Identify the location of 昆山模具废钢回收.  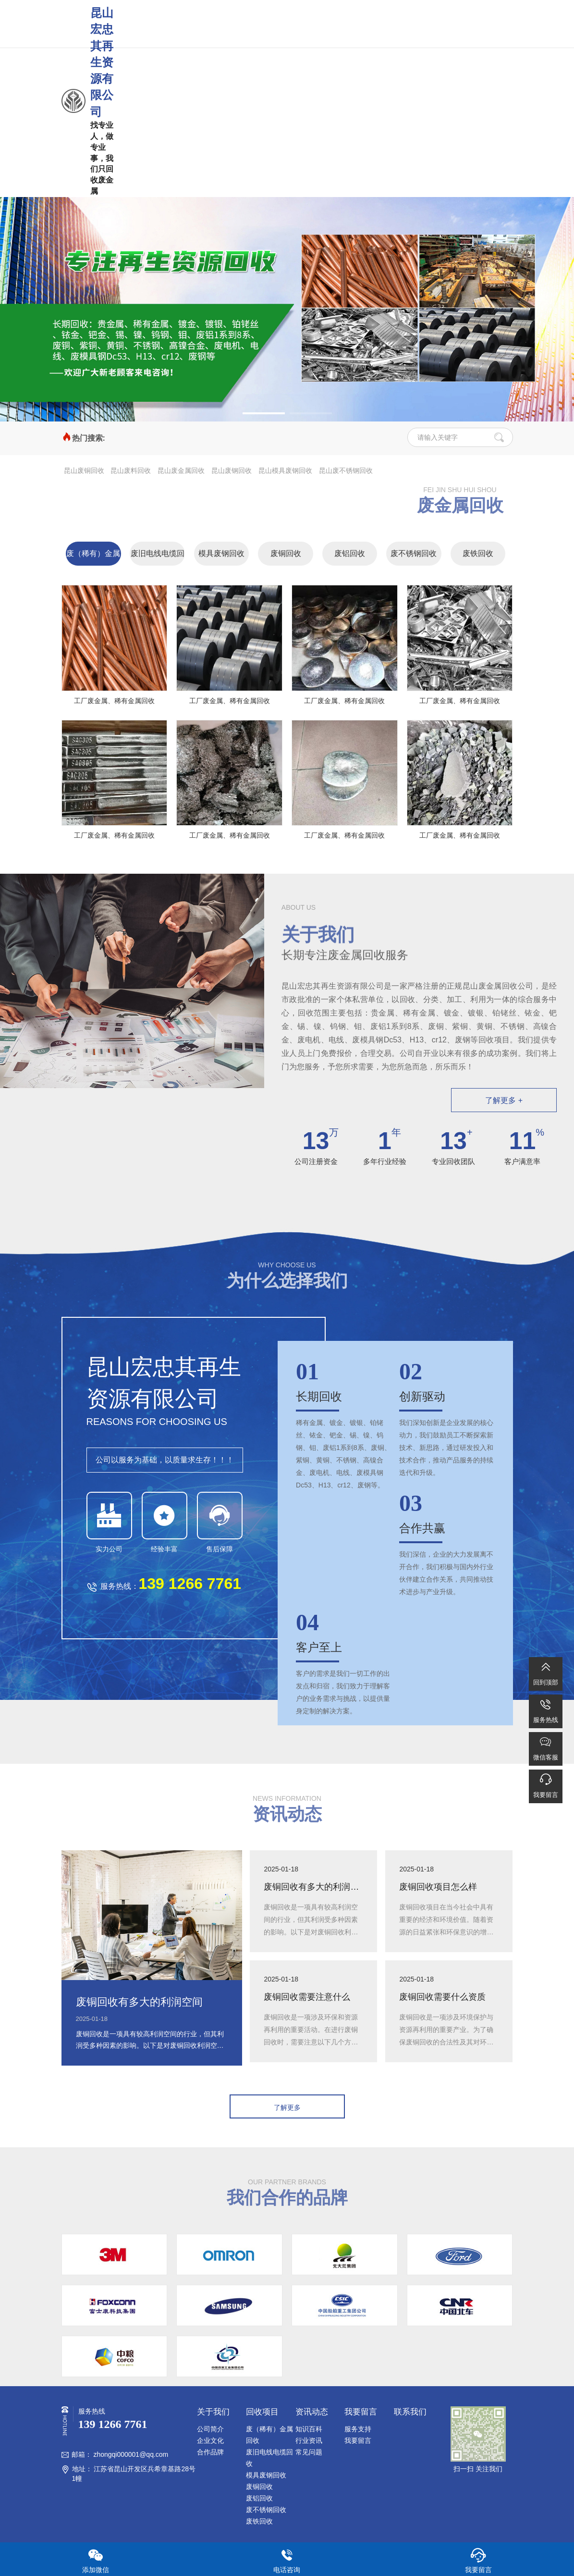
(285, 470).